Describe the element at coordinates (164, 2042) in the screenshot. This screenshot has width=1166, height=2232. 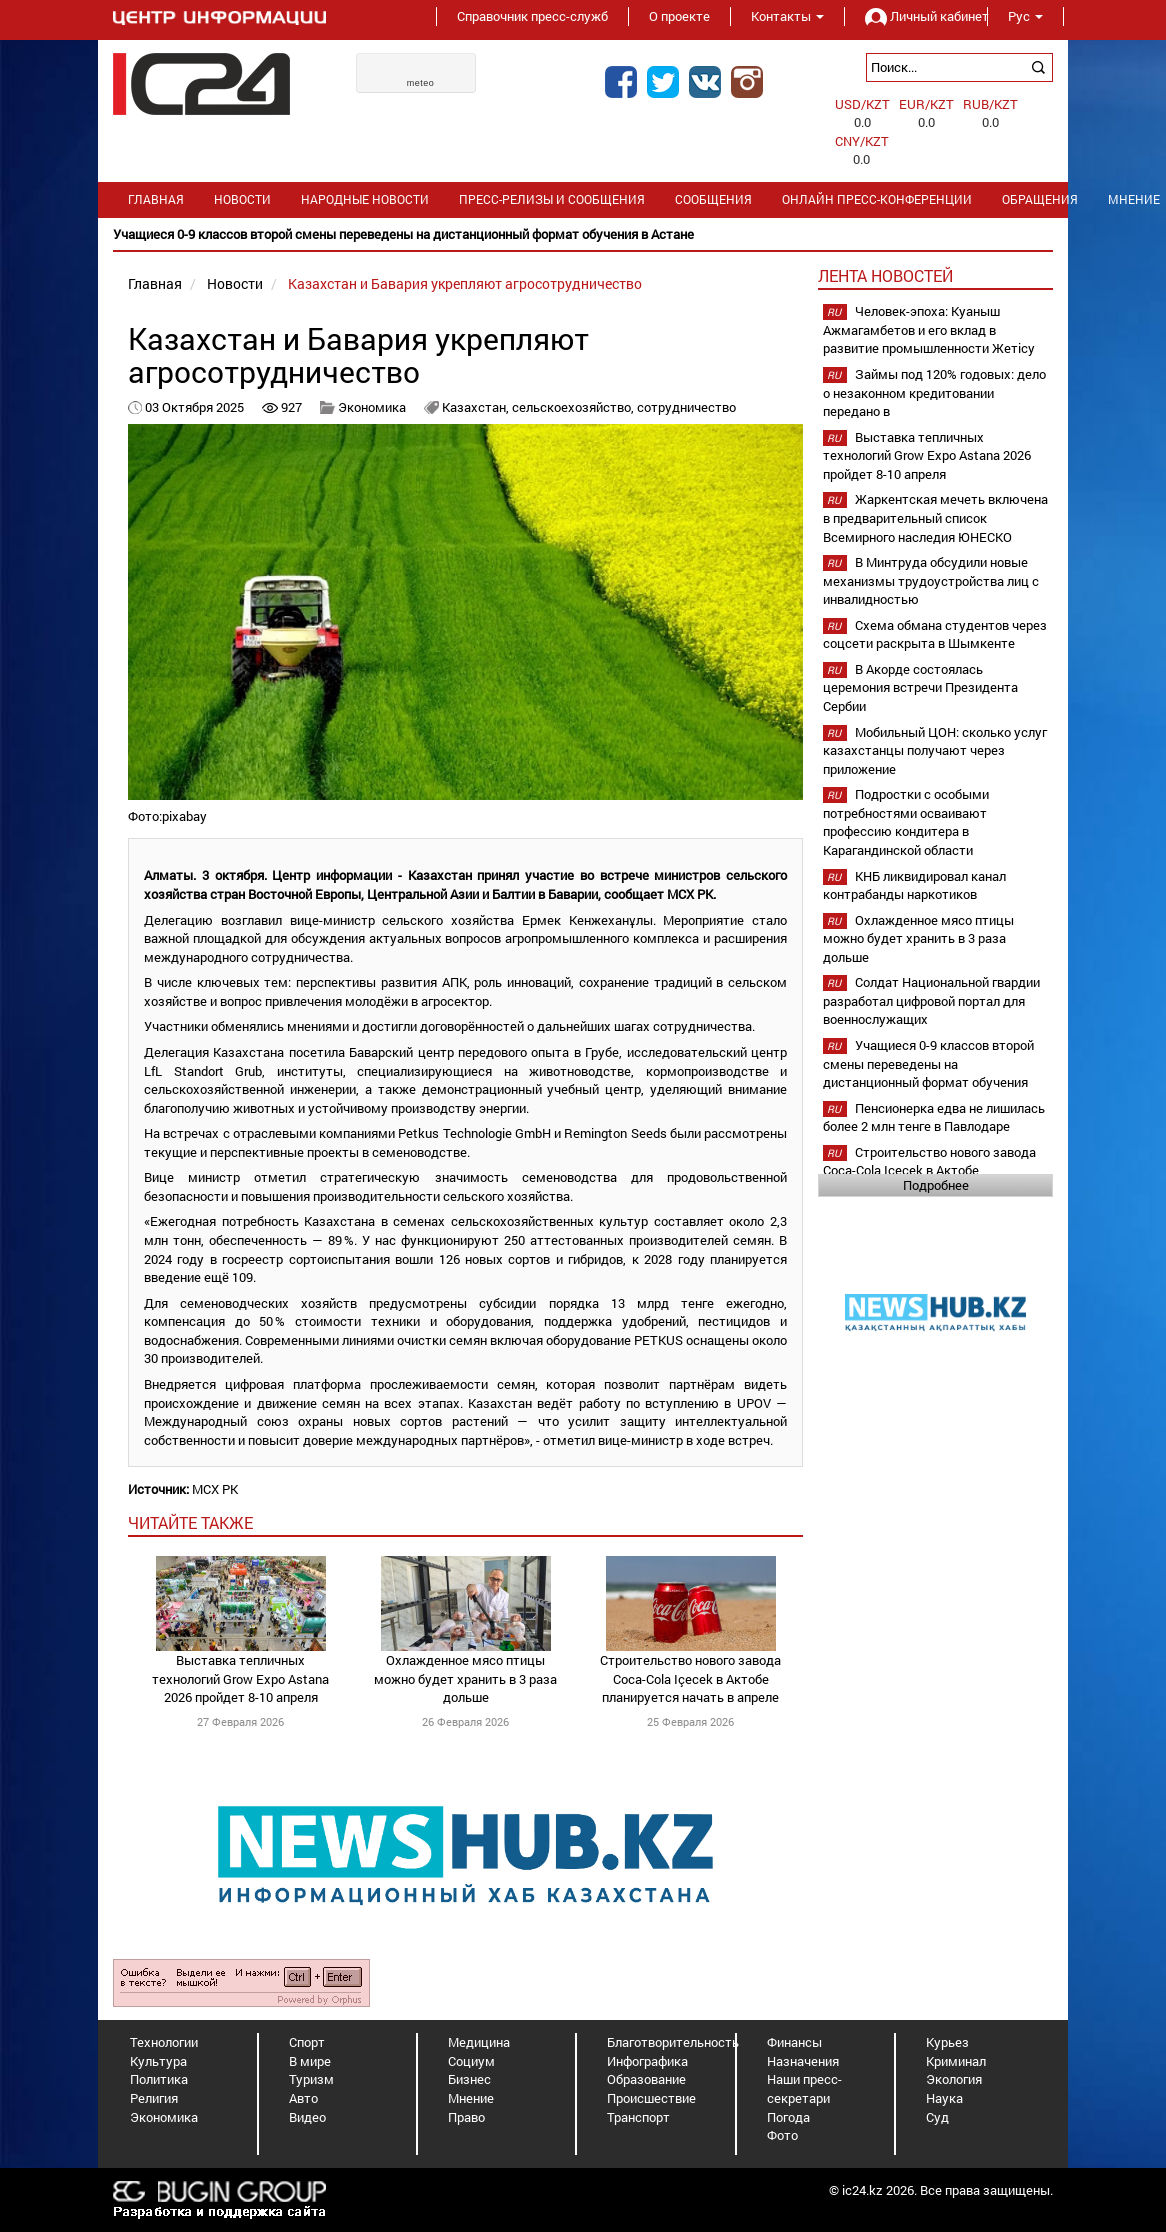
I see `Технологии` at that location.